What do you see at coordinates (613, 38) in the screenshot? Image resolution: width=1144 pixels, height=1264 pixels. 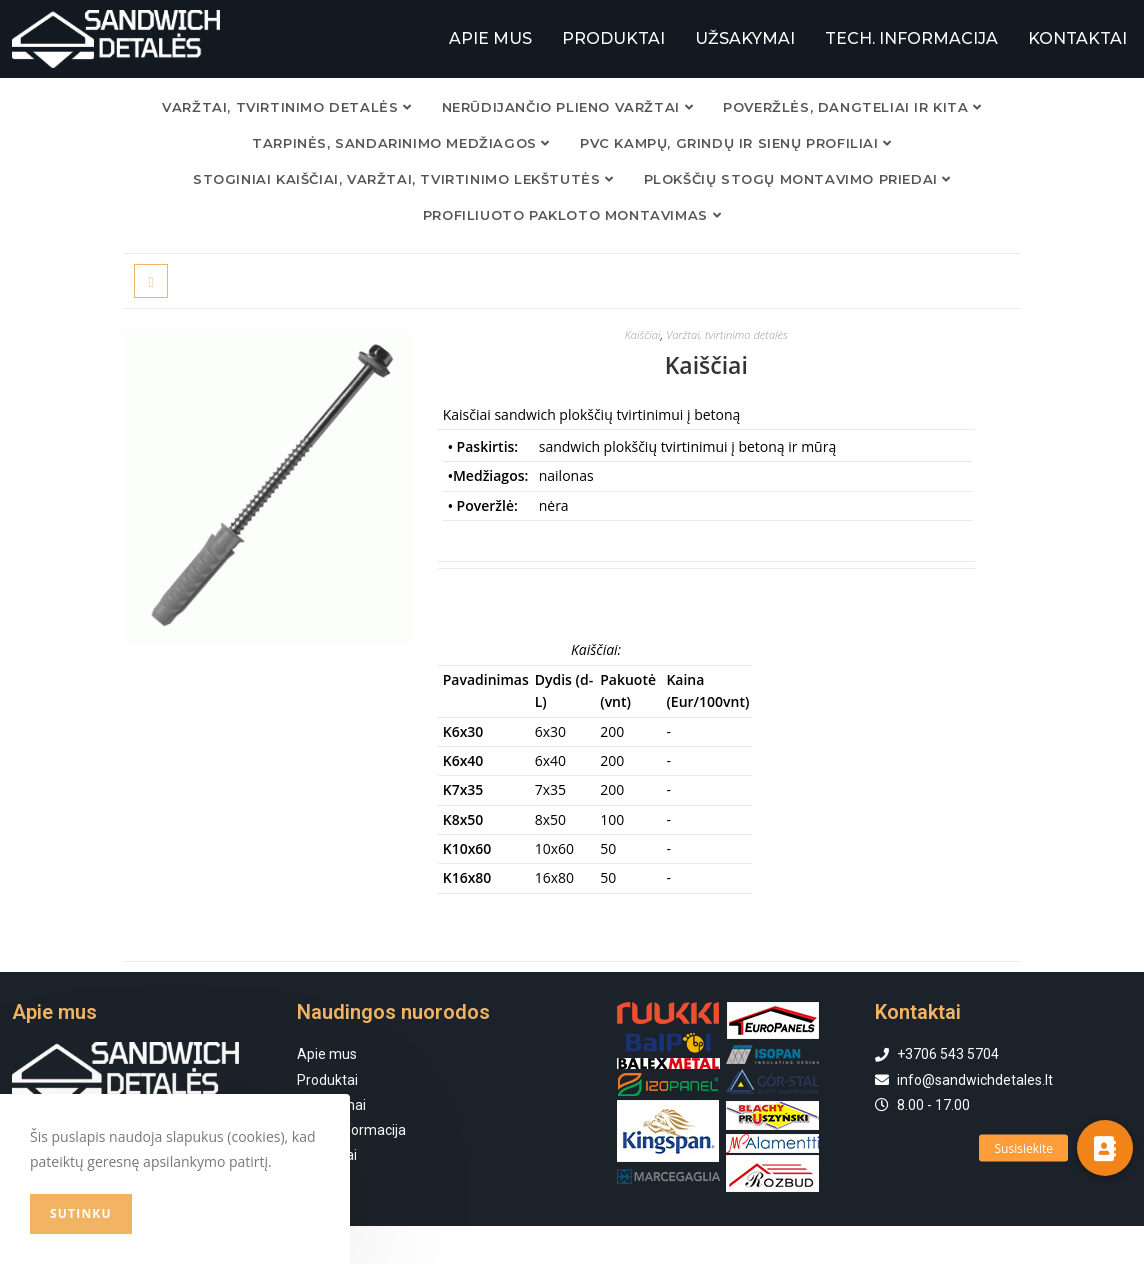 I see `PRODUKTAI` at bounding box center [613, 38].